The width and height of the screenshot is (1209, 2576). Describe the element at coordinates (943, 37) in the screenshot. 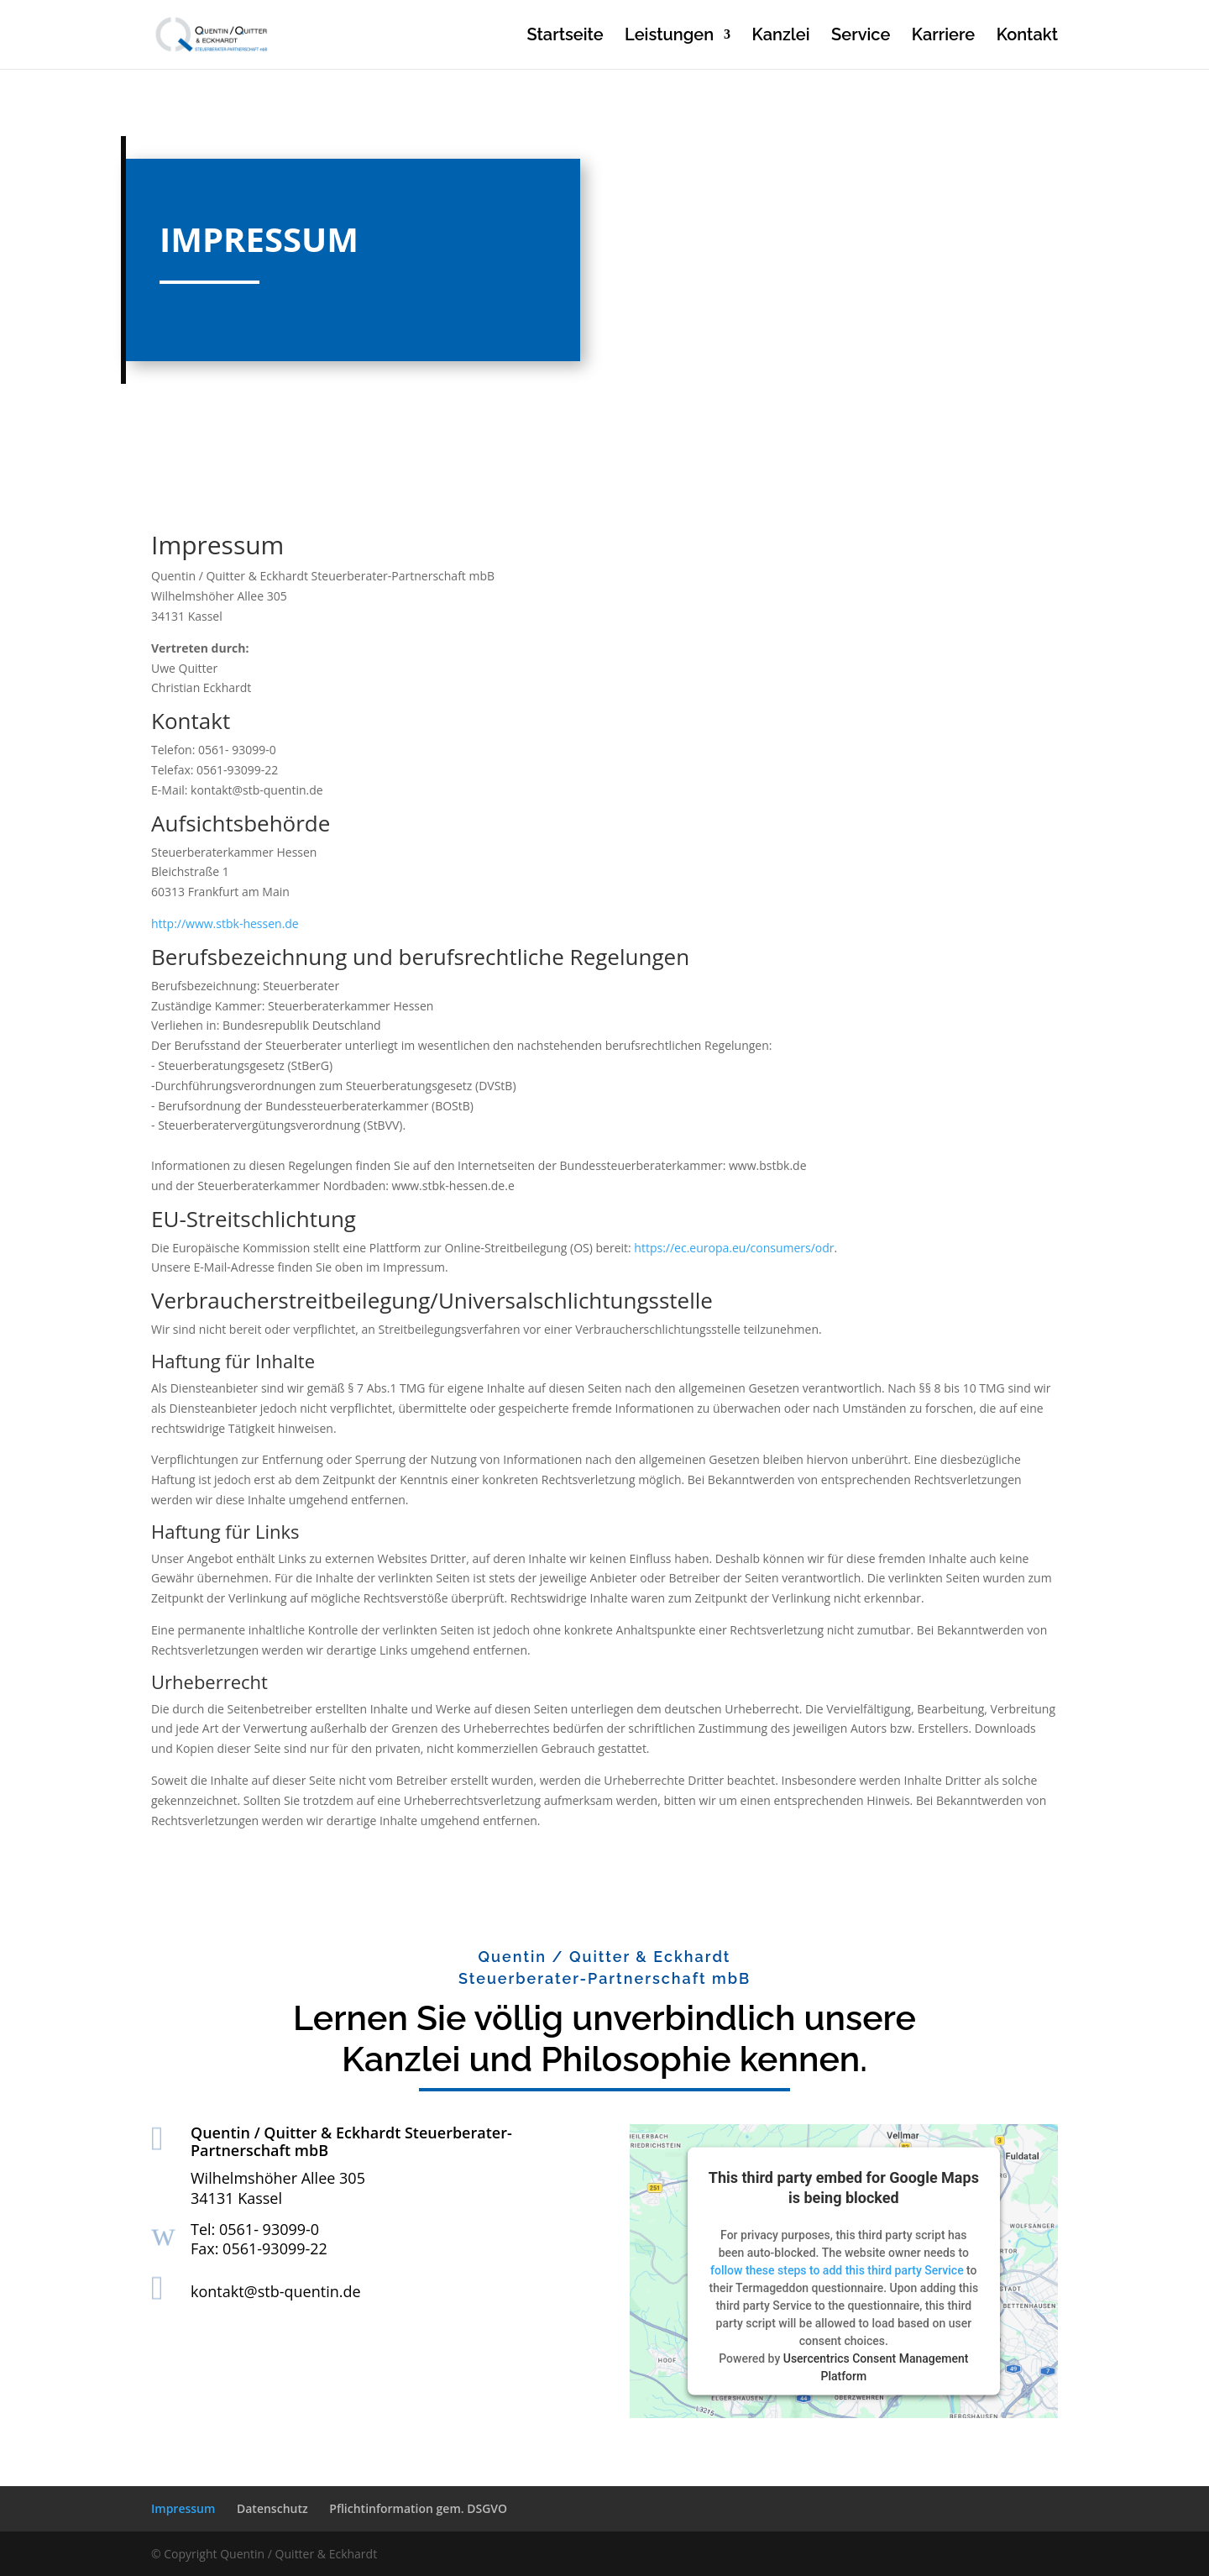

I see `Karriere` at that location.